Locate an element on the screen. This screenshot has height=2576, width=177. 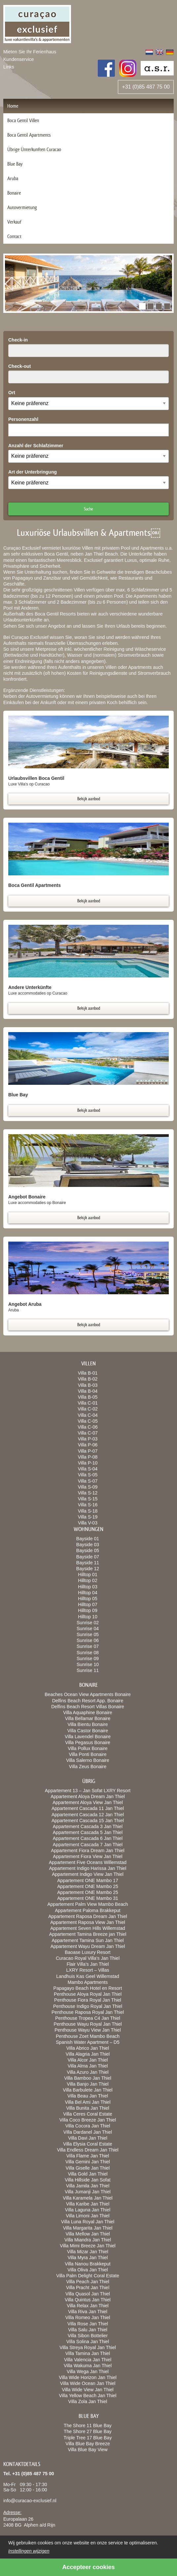
Triple Tree 17 Blue Bay is located at coordinates (88, 2437).